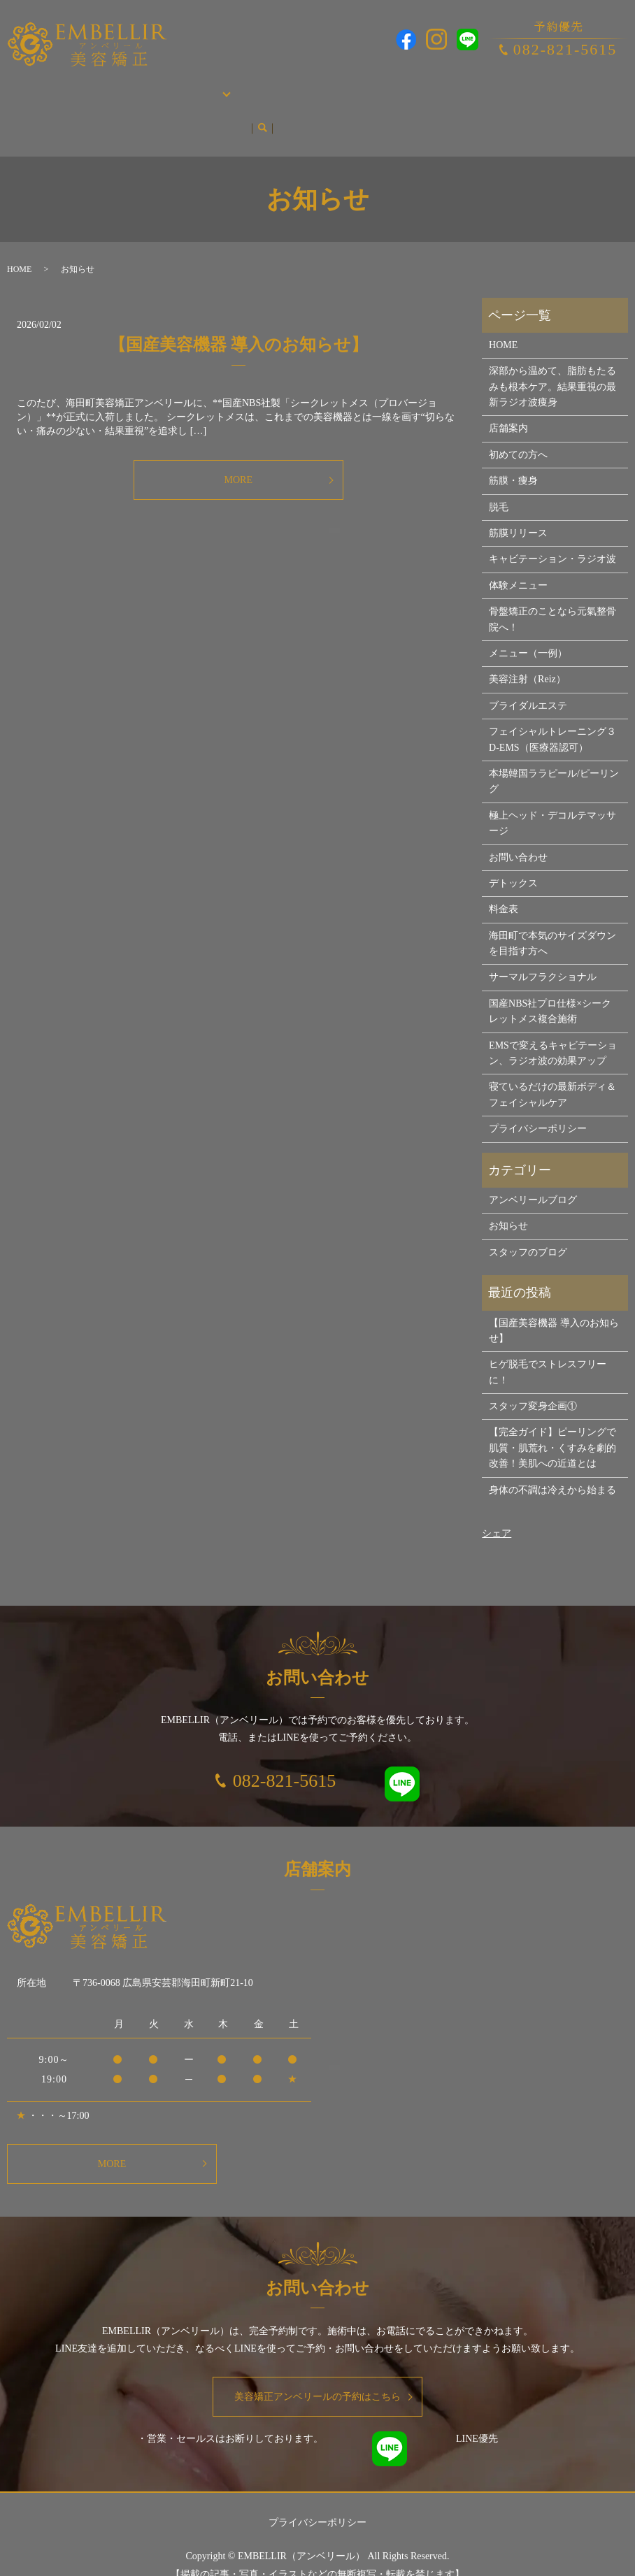 The width and height of the screenshot is (635, 2576). What do you see at coordinates (552, 532) in the screenshot?
I see `キャビテーション・ラジオ波` at bounding box center [552, 532].